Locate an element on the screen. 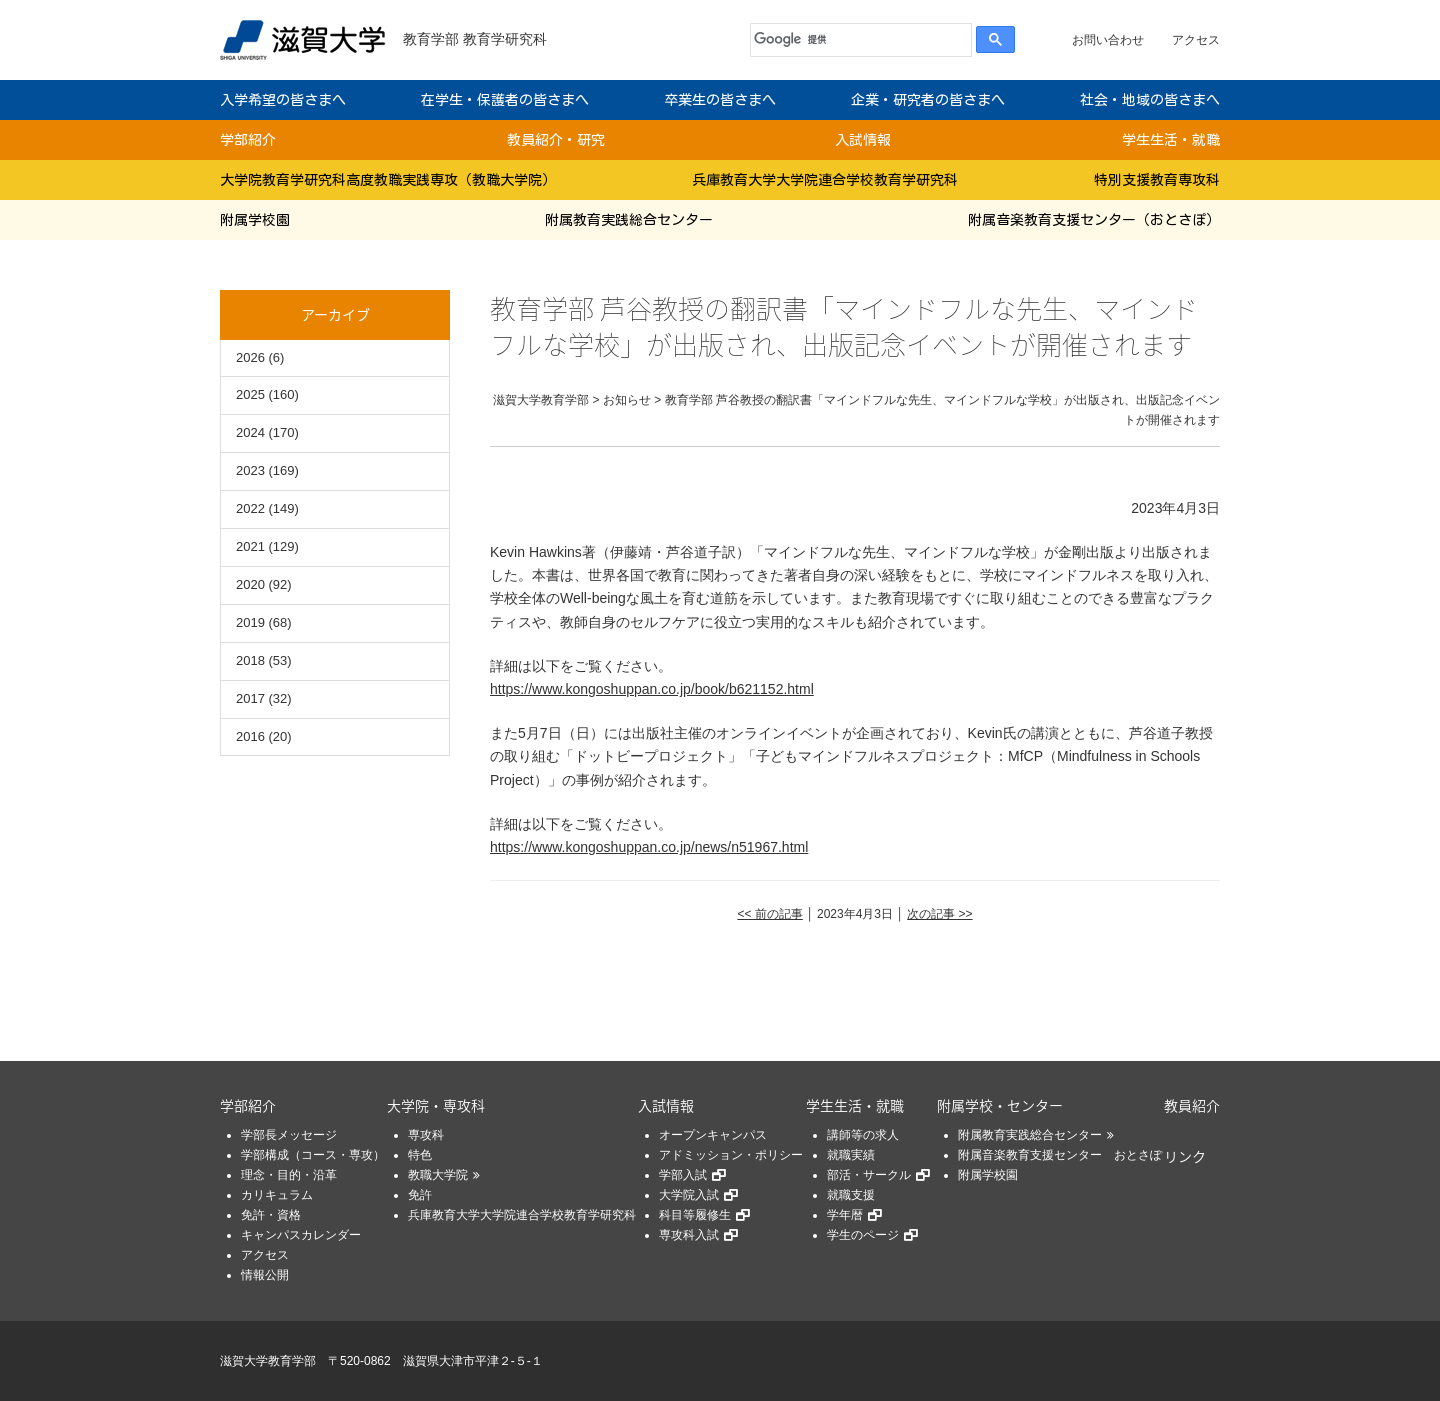  学部長メッセージ is located at coordinates (289, 1135).